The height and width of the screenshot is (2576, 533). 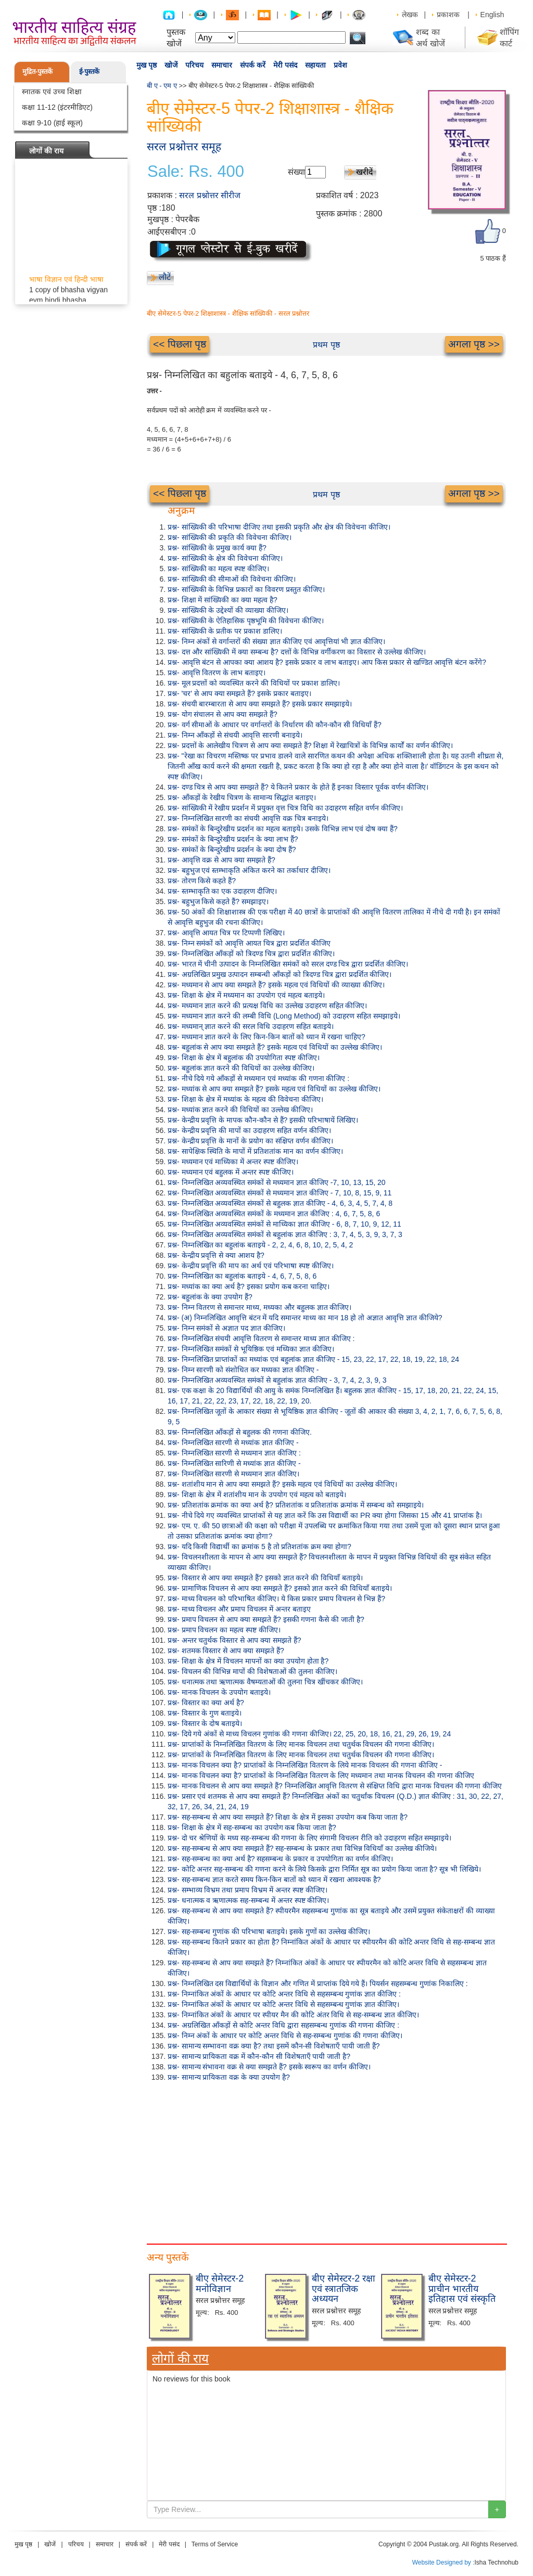 What do you see at coordinates (162, 85) in the screenshot?
I see `बी ए - एम ए` at bounding box center [162, 85].